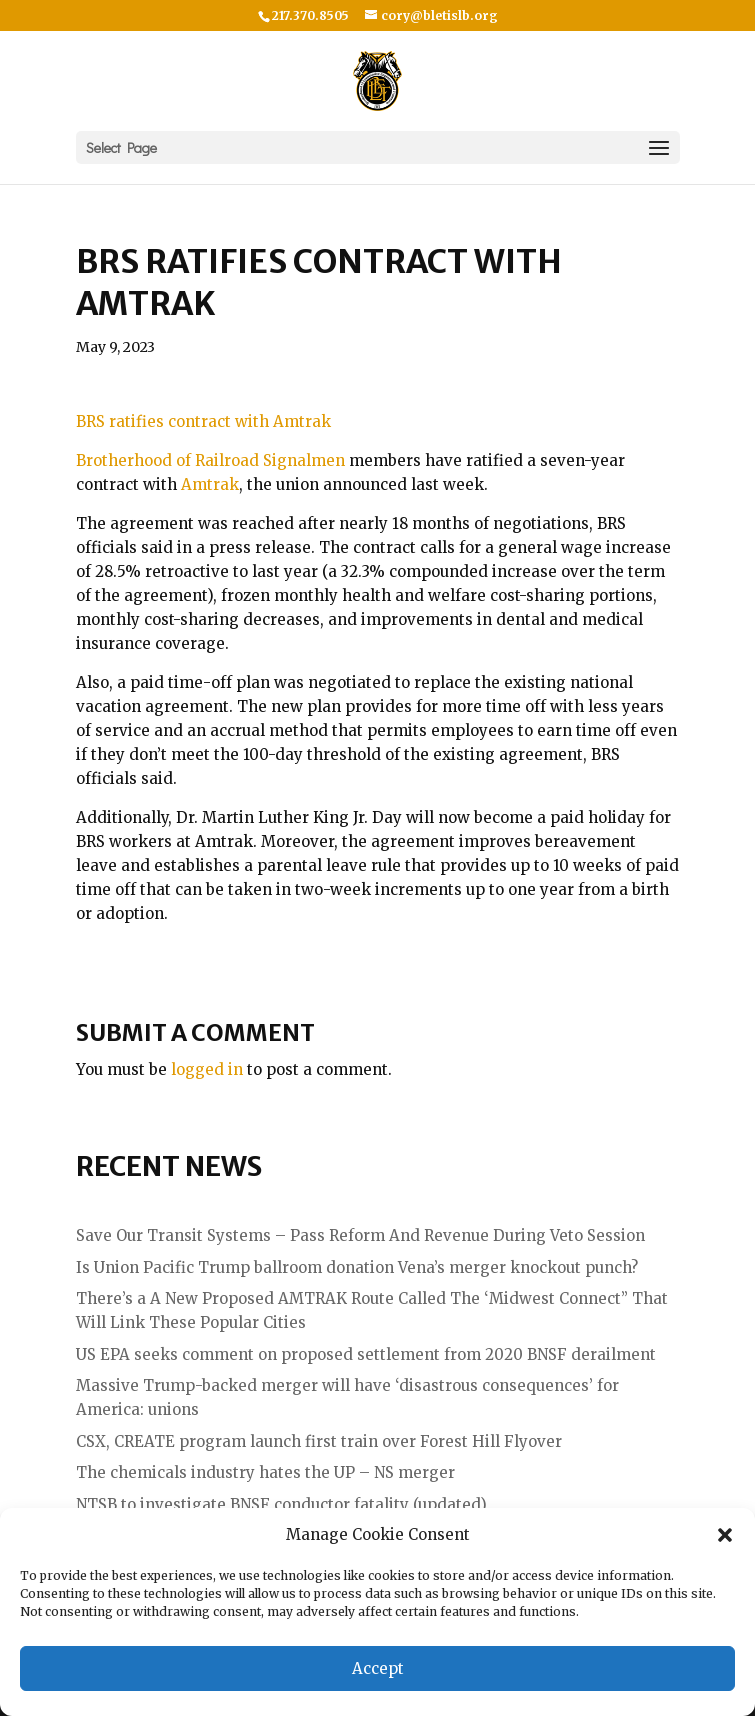 The width and height of the screenshot is (755, 1716). I want to click on US EPA seeks comment on proposed settlement from 2020 BNSF derailment, so click(366, 1354).